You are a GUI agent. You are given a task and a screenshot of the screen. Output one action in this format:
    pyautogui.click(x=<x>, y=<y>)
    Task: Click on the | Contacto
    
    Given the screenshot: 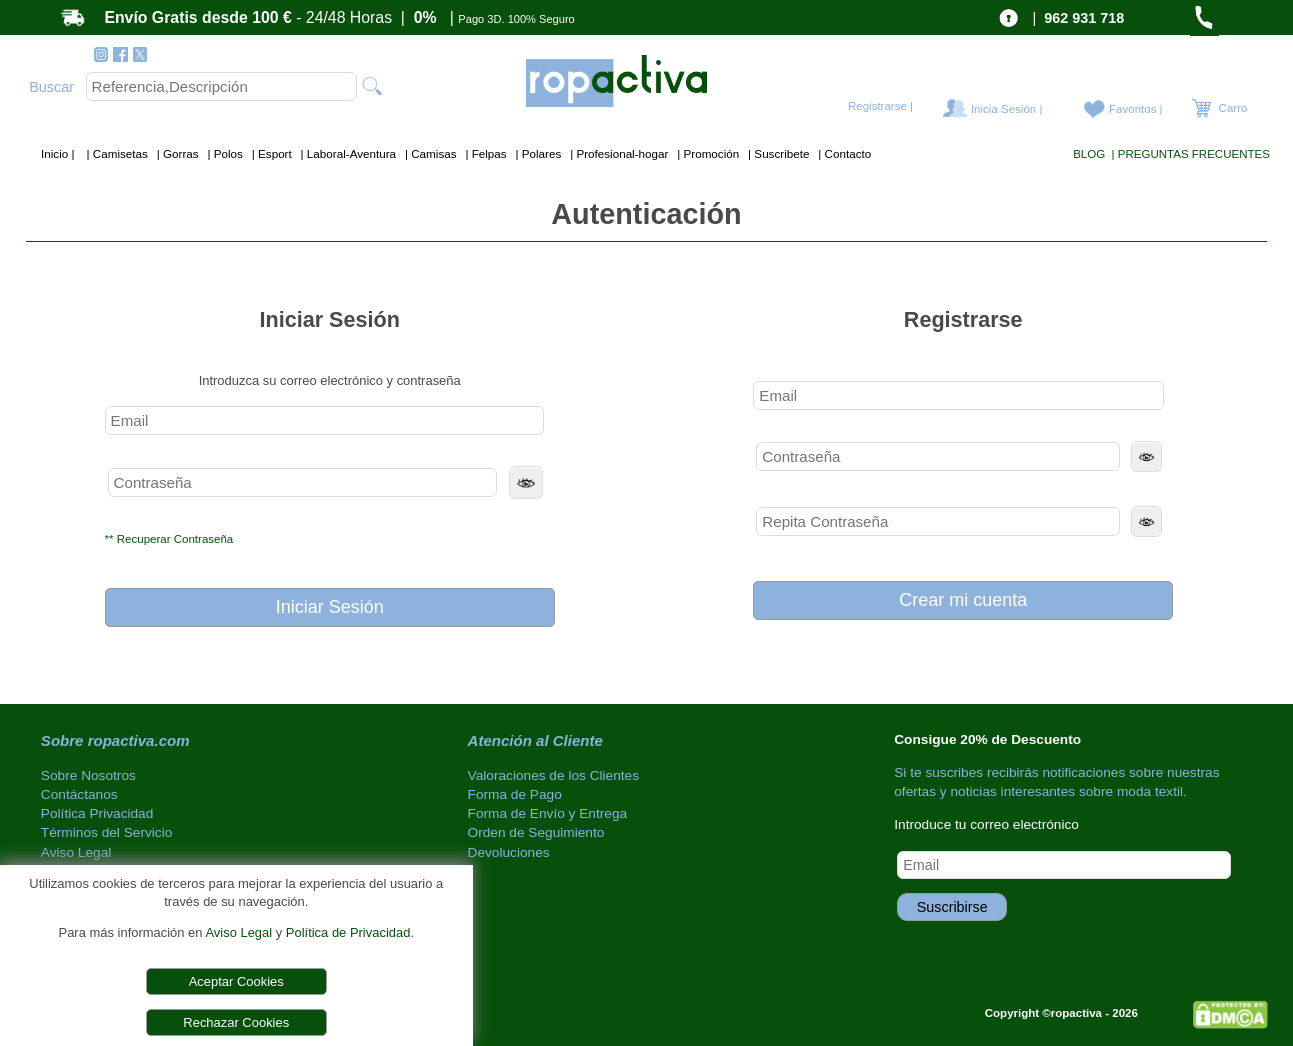 What is the action you would take?
    pyautogui.click(x=843, y=153)
    